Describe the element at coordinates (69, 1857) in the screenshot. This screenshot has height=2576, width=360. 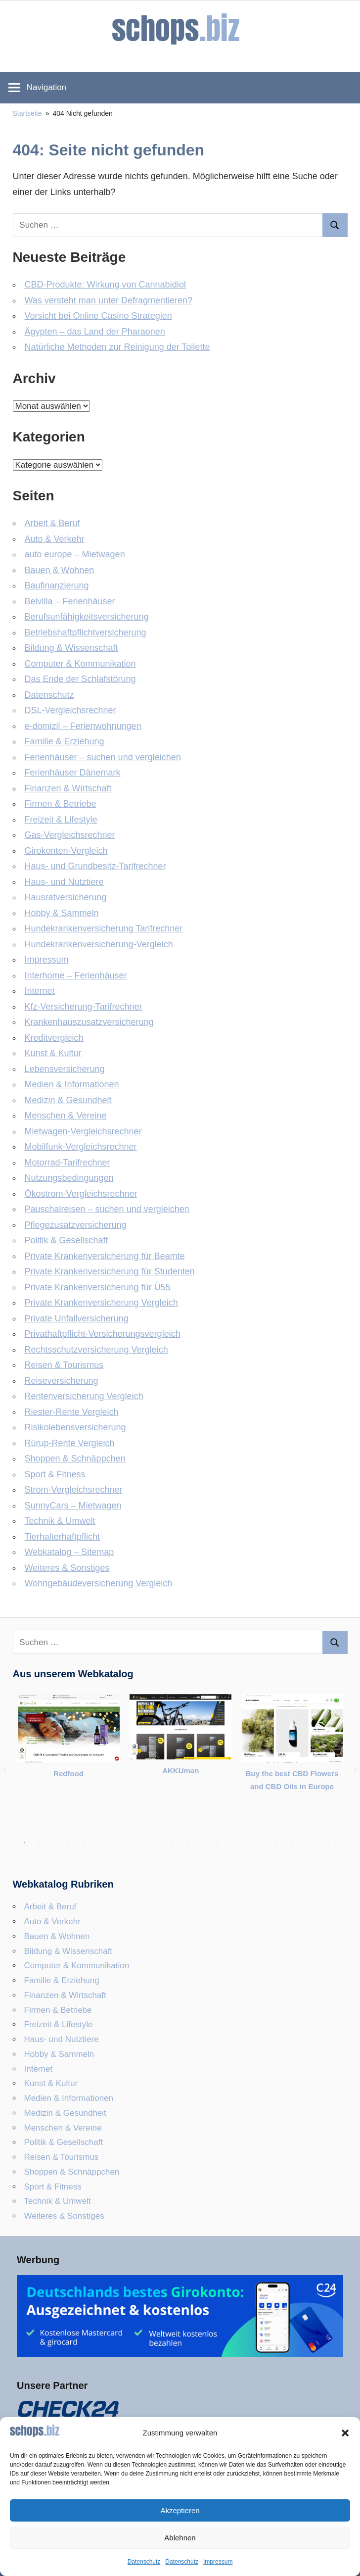
I see `23 [tab]` at that location.